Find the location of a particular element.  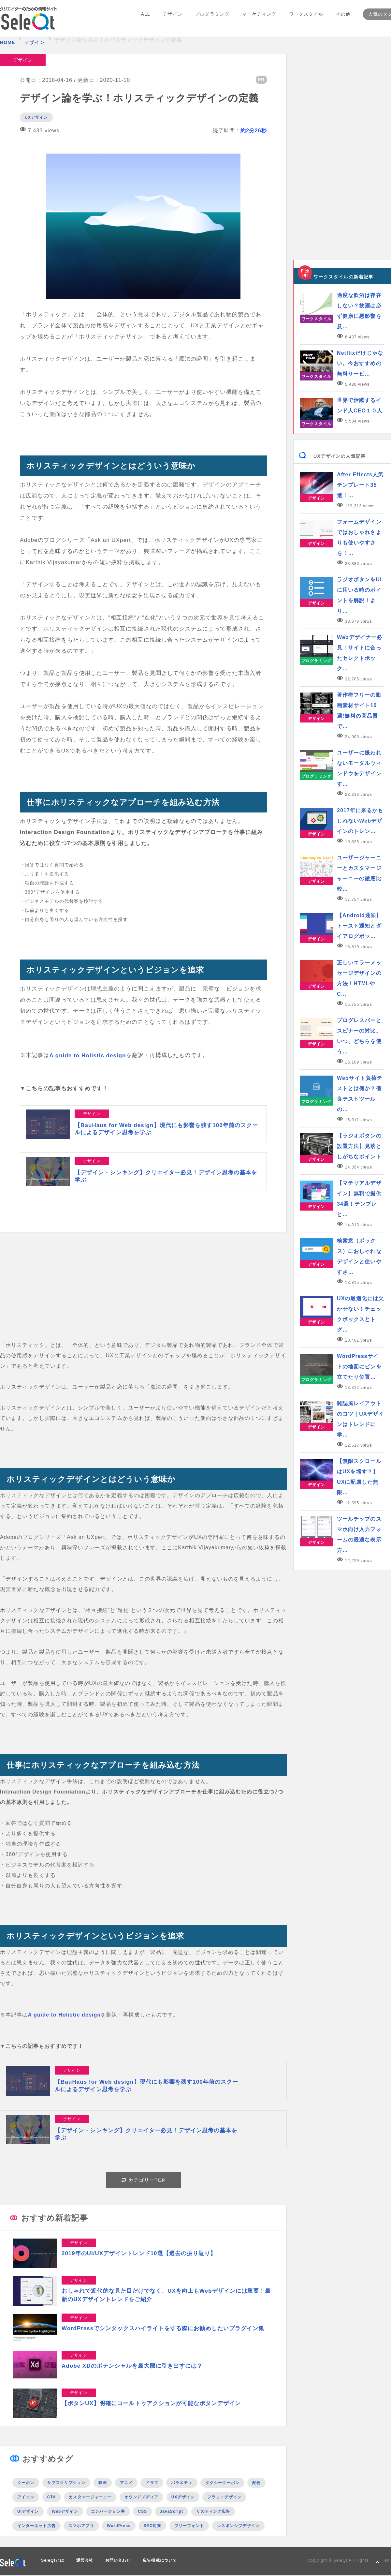

【ボタンUX】明確にコールトゥアクションが可能なボタンデザイン is located at coordinates (151, 2404).